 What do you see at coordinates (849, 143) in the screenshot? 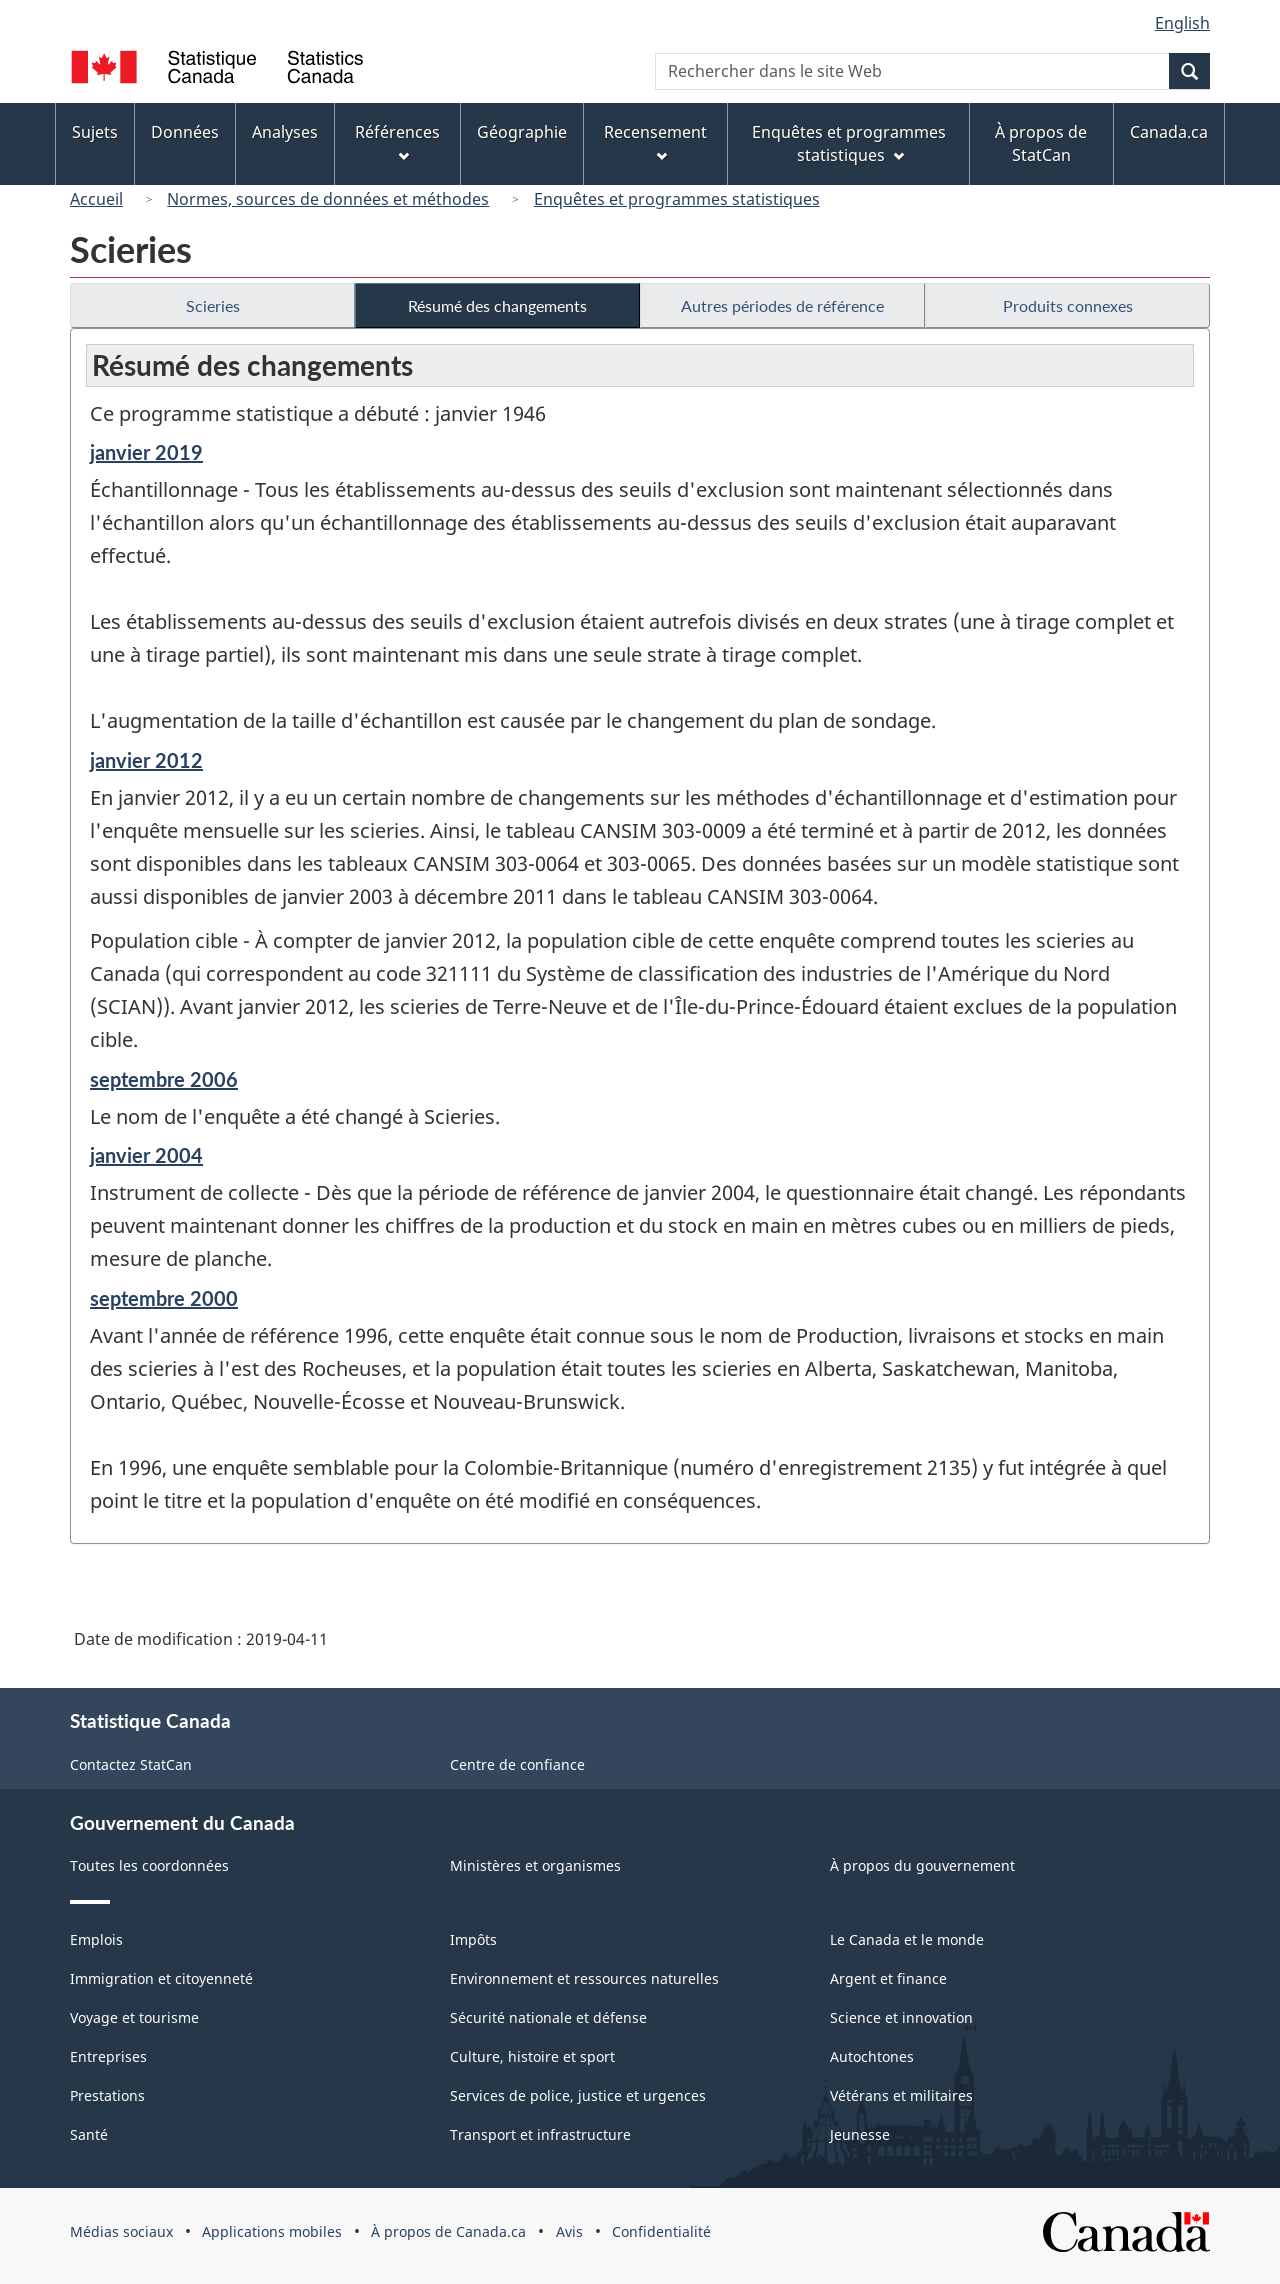
I see `Enquêtes et programmes statistiques [menuitem]` at bounding box center [849, 143].